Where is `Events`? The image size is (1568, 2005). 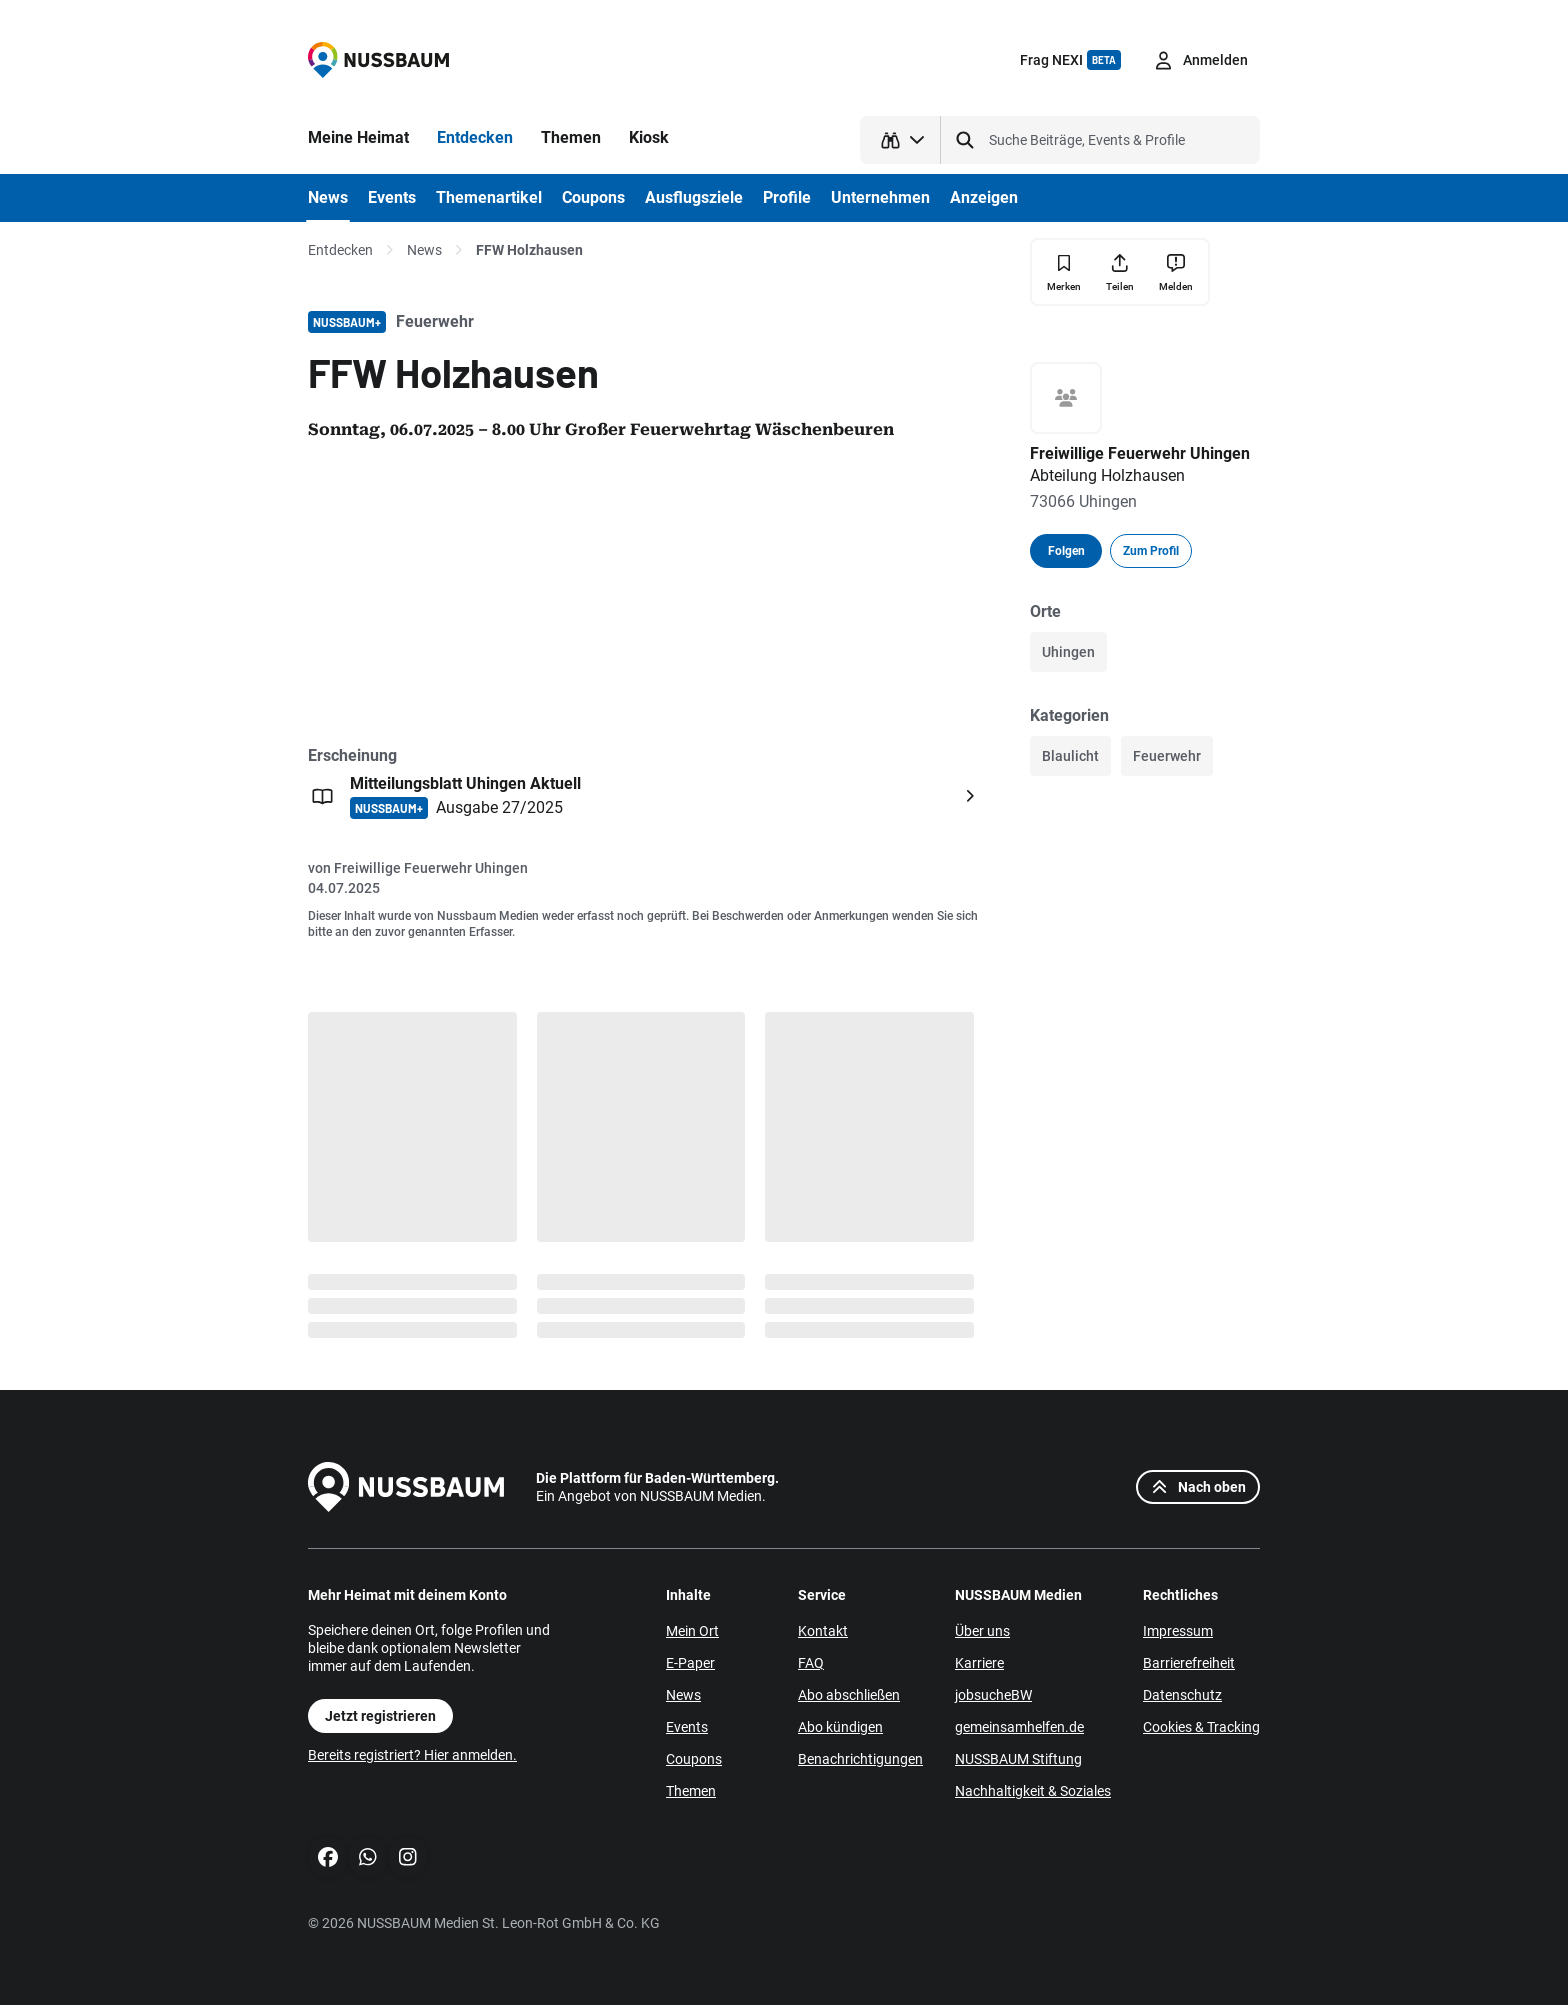
Events is located at coordinates (687, 1727).